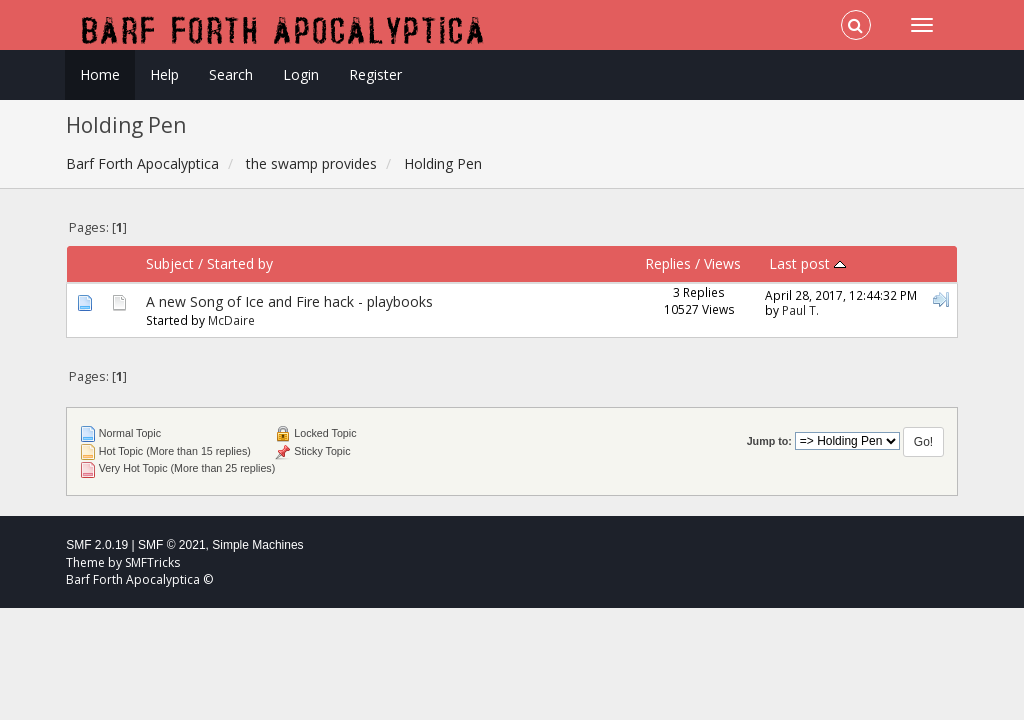  I want to click on SMFTricks, so click(152, 562).